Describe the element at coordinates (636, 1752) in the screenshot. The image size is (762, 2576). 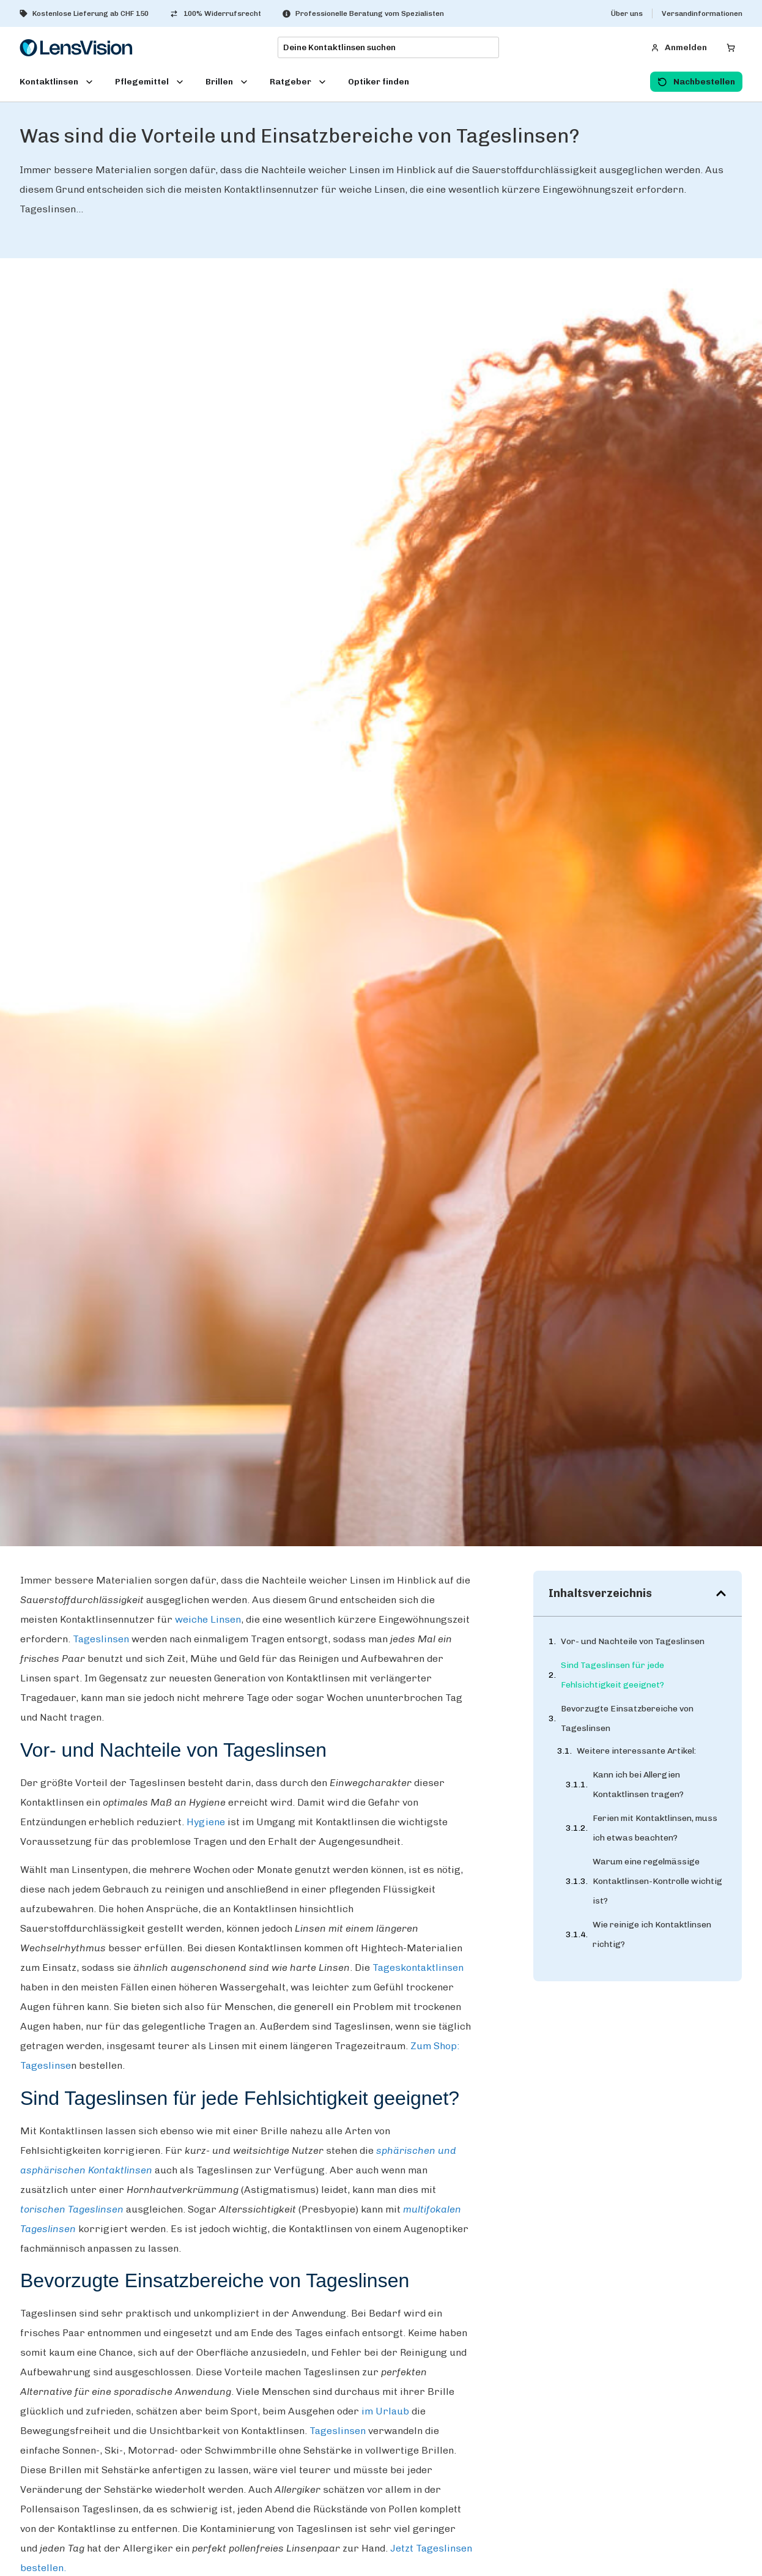
I see `Weitere interessante Artikel:` at that location.